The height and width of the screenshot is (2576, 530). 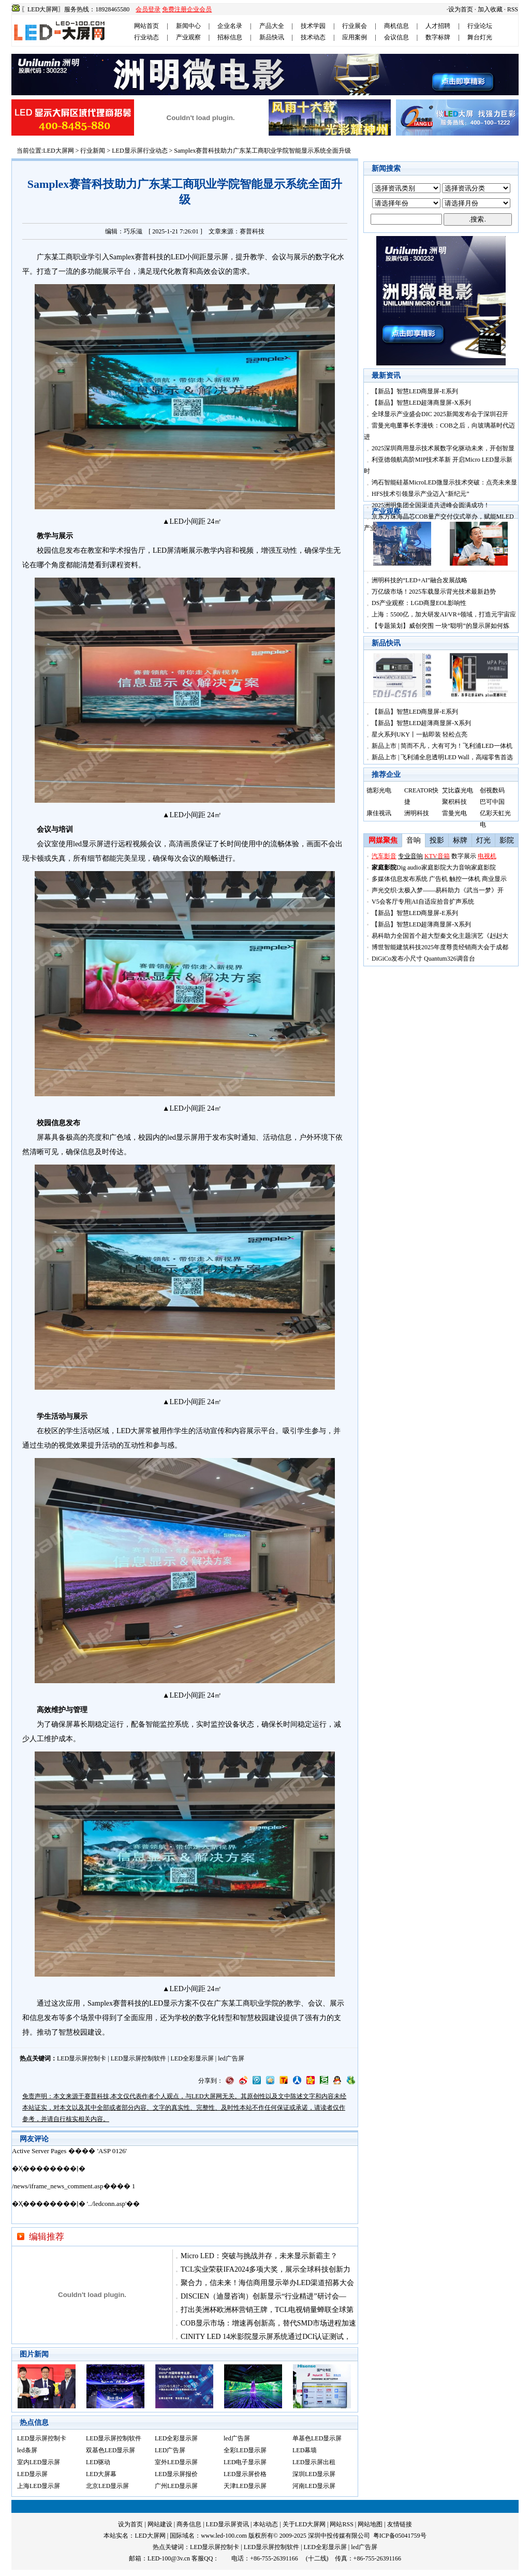 I want to click on LED显示屏报价, so click(x=176, y=2474).